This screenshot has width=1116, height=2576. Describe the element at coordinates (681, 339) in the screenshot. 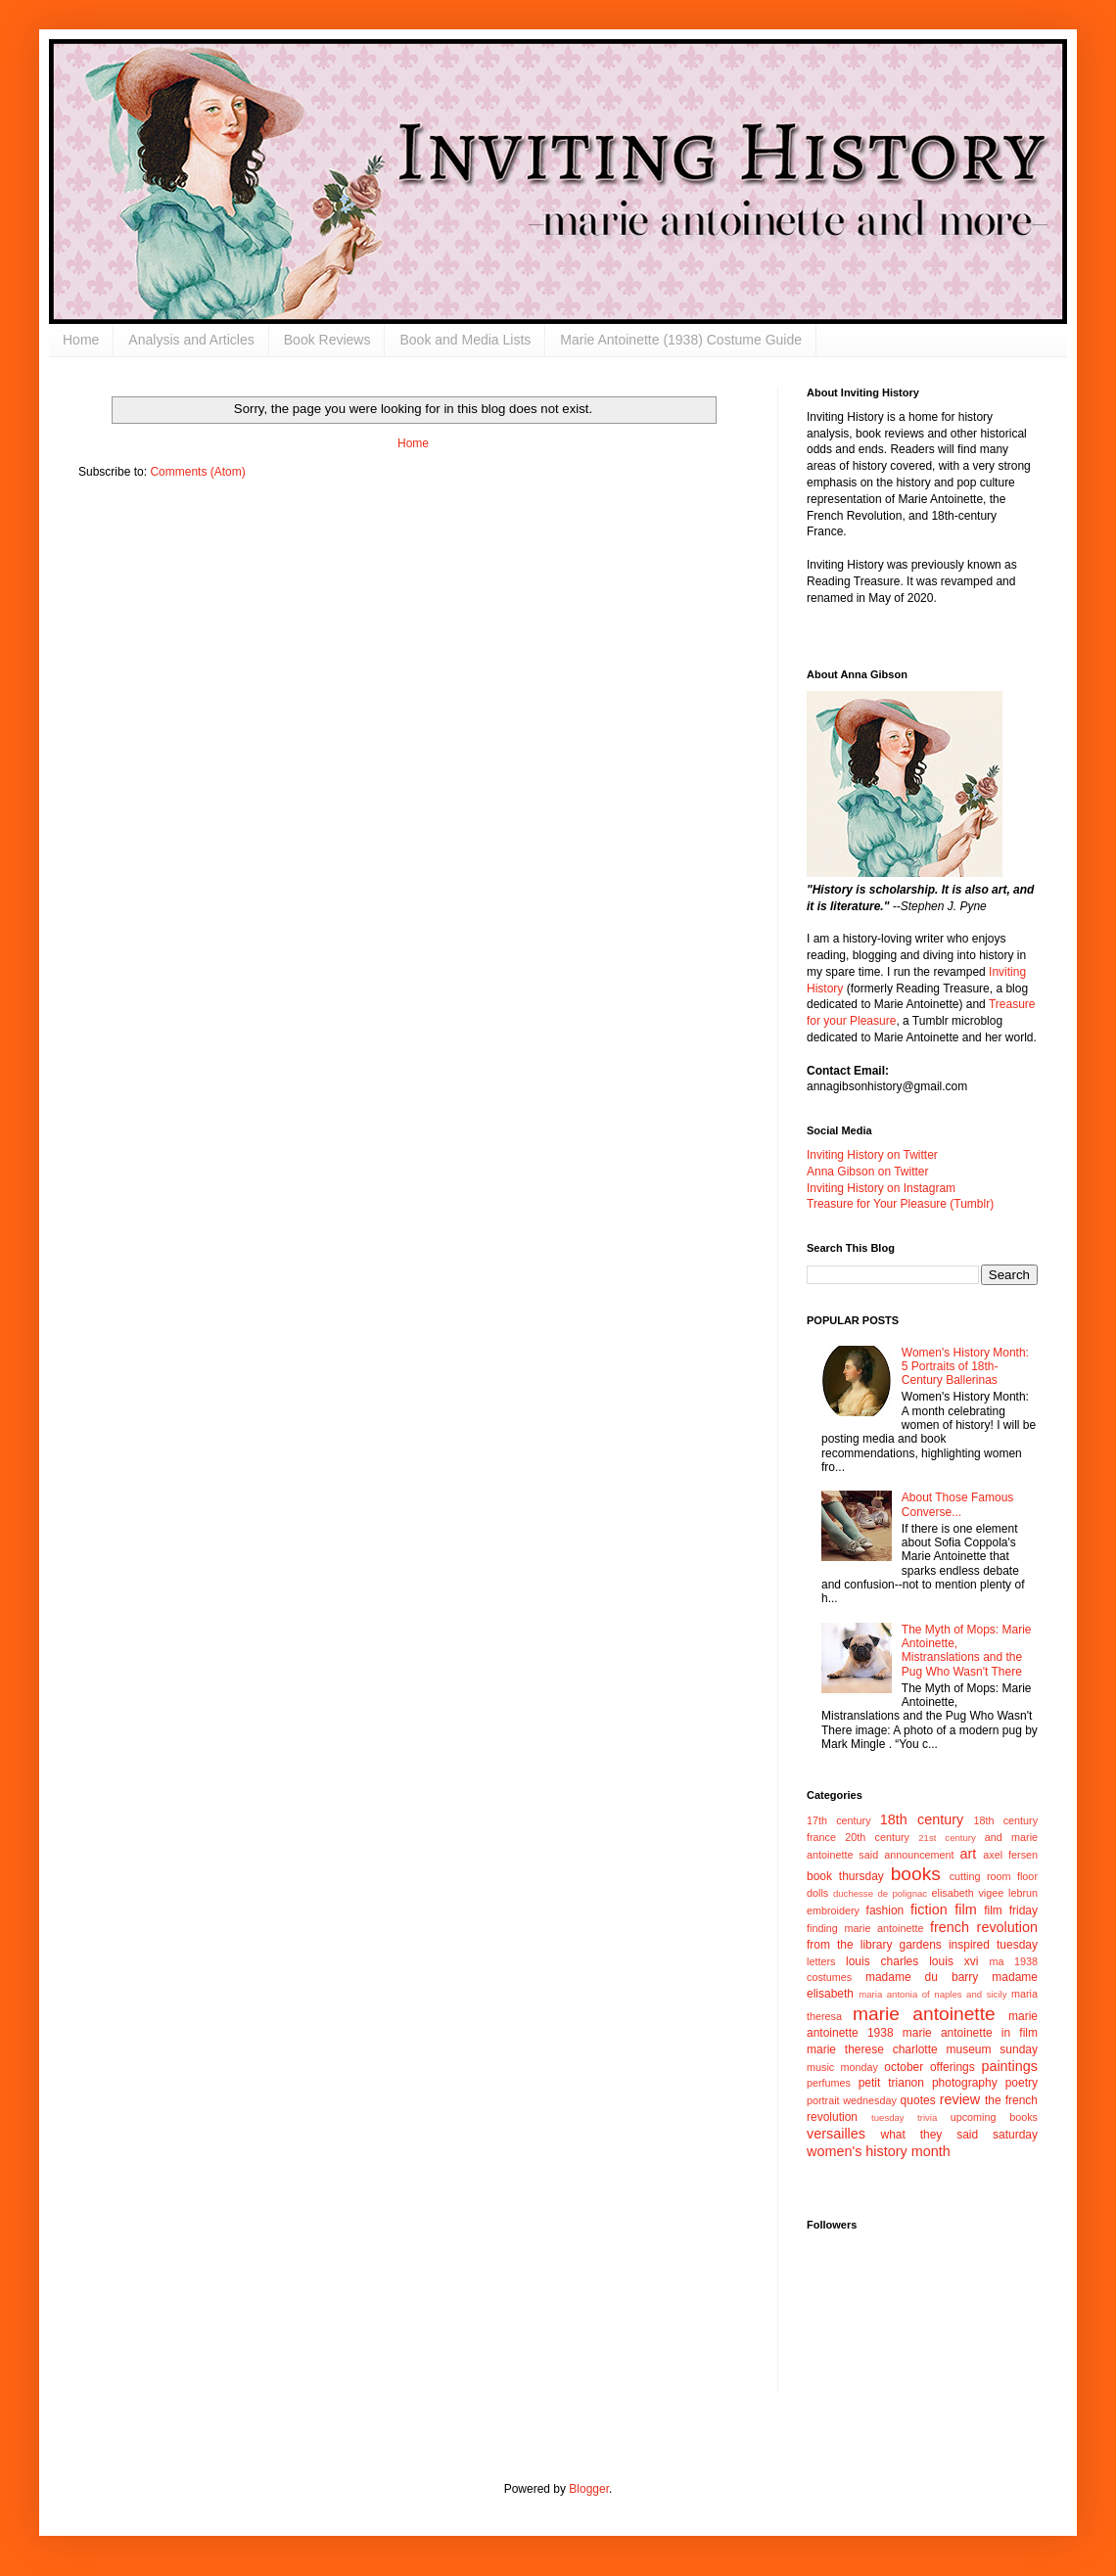

I see `Marie Antoinette (1938) Costume Guide` at that location.